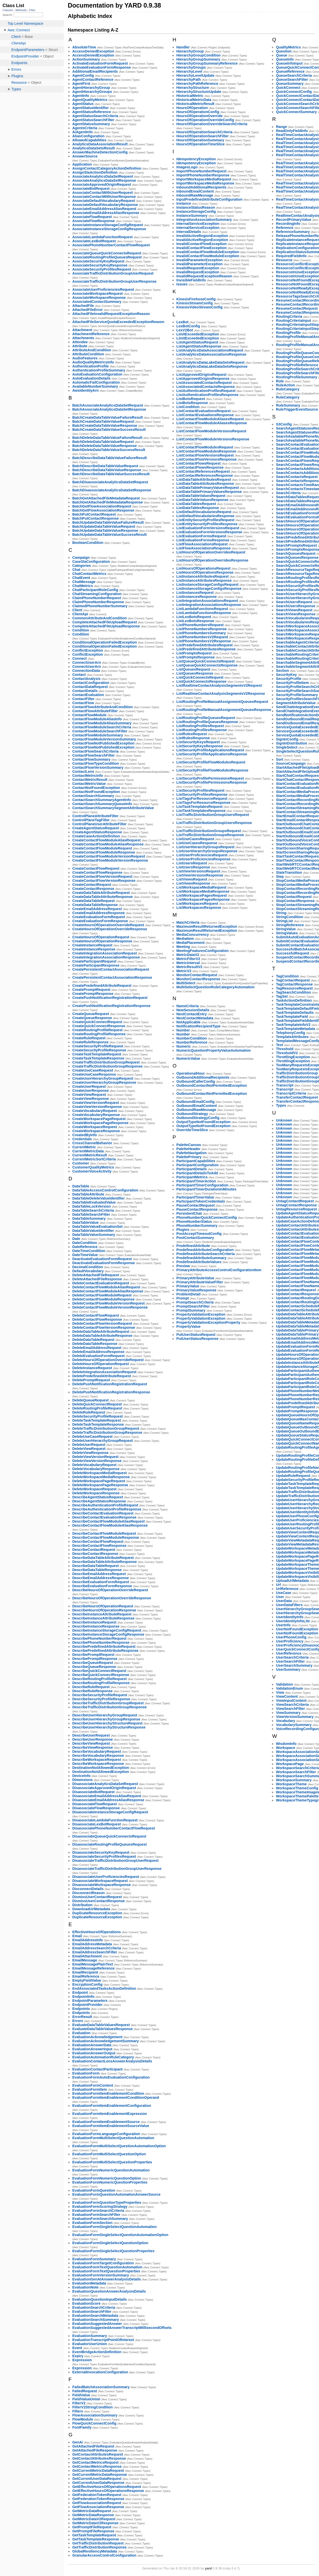 Image resolution: width=319 pixels, height=2576 pixels. I want to click on Credentials, so click(82, 1139).